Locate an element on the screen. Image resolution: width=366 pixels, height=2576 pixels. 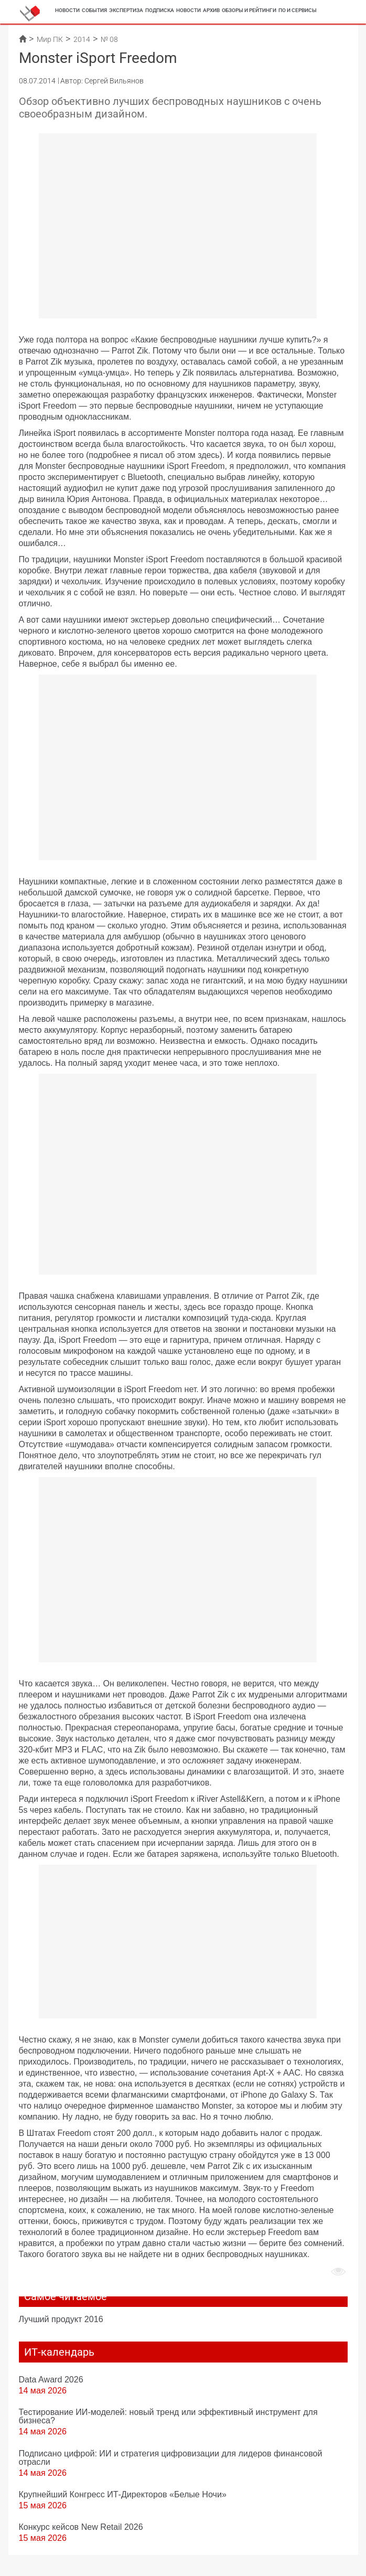
ПО и сервисы is located at coordinates (297, 10).